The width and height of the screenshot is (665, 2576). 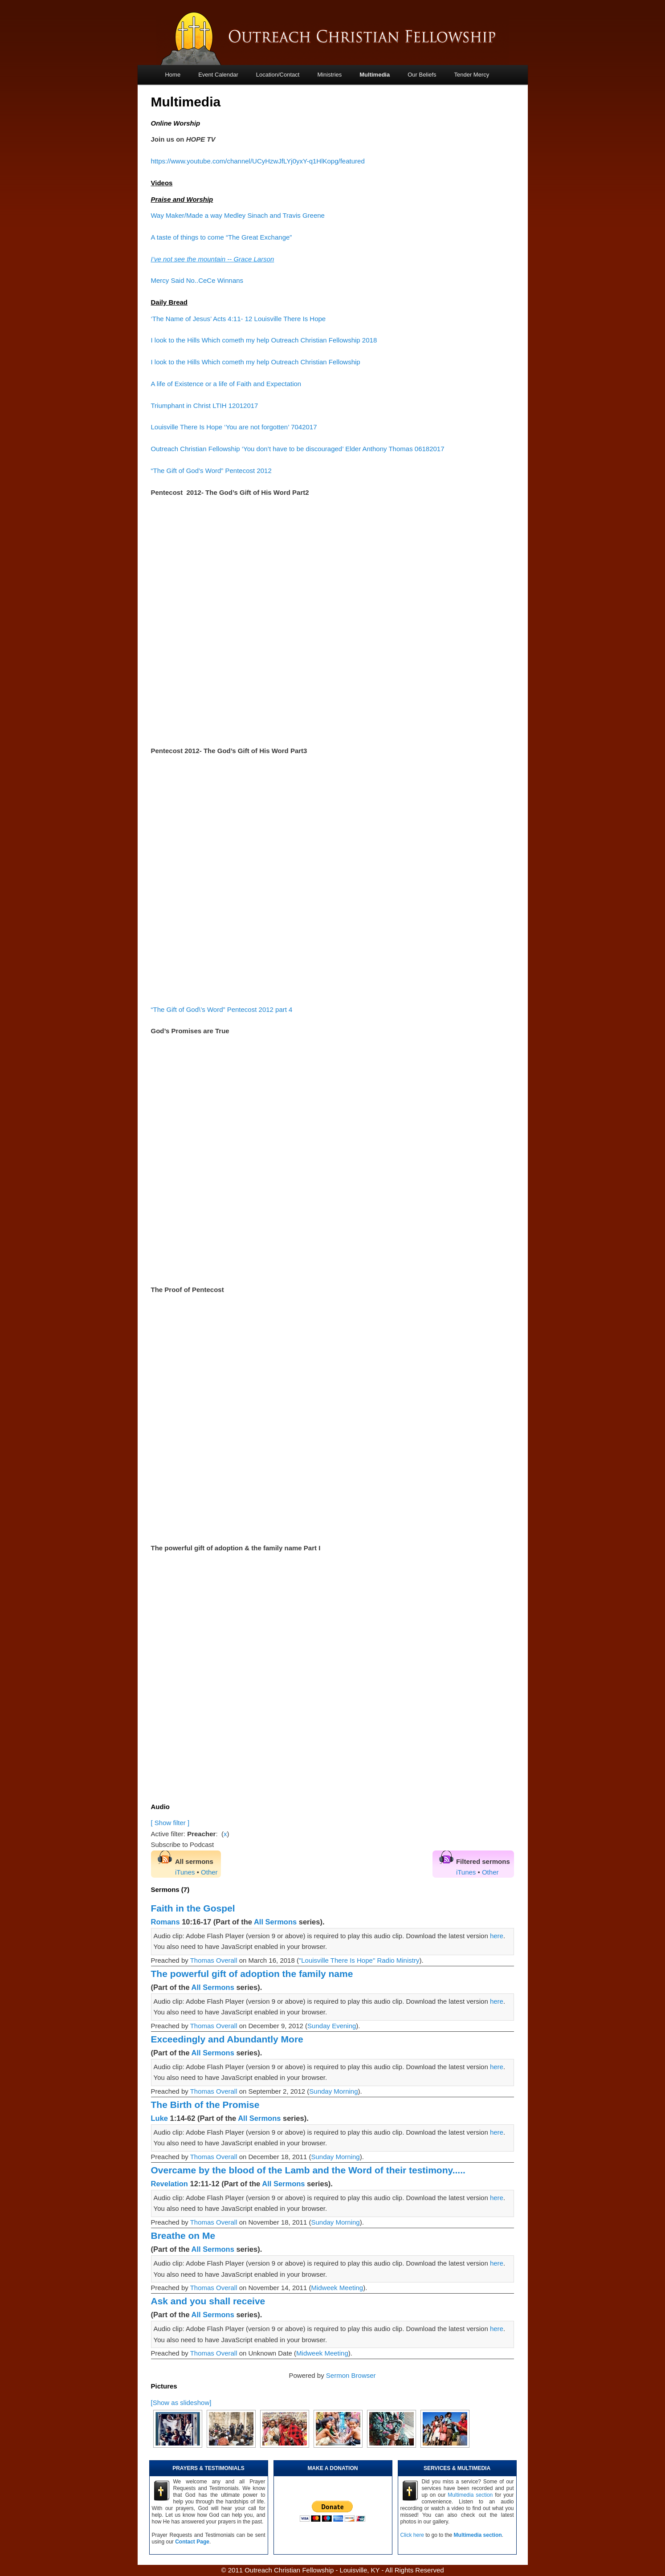 I want to click on Midweek Meeting, so click(x=337, y=2287).